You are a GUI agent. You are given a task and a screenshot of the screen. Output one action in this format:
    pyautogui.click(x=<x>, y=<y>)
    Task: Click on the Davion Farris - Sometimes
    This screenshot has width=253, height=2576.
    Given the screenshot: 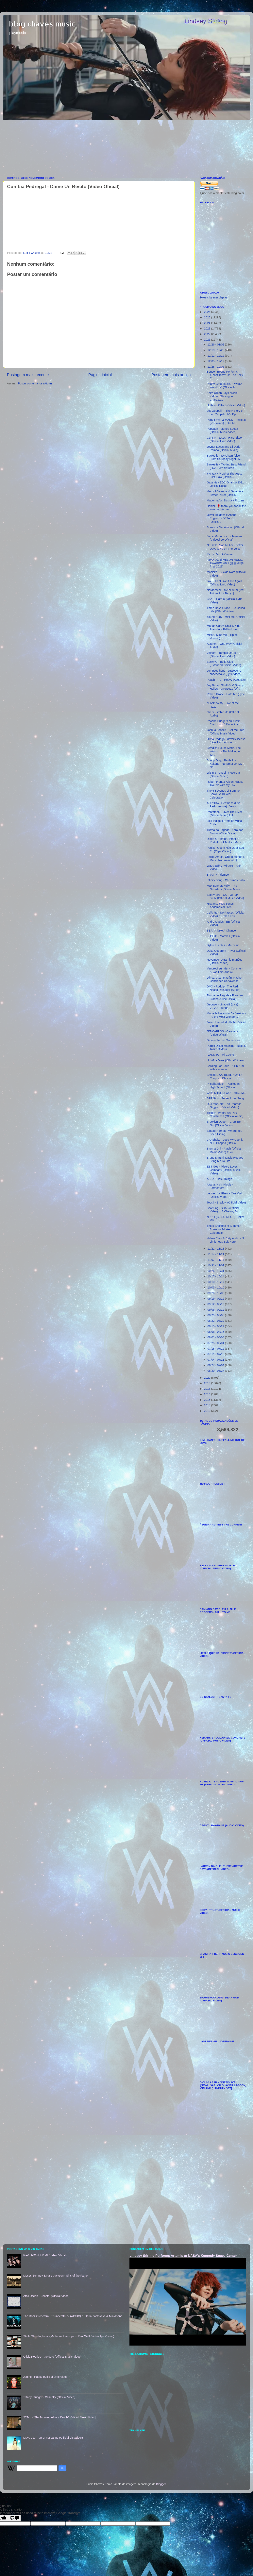 What is the action you would take?
    pyautogui.click(x=223, y=1040)
    